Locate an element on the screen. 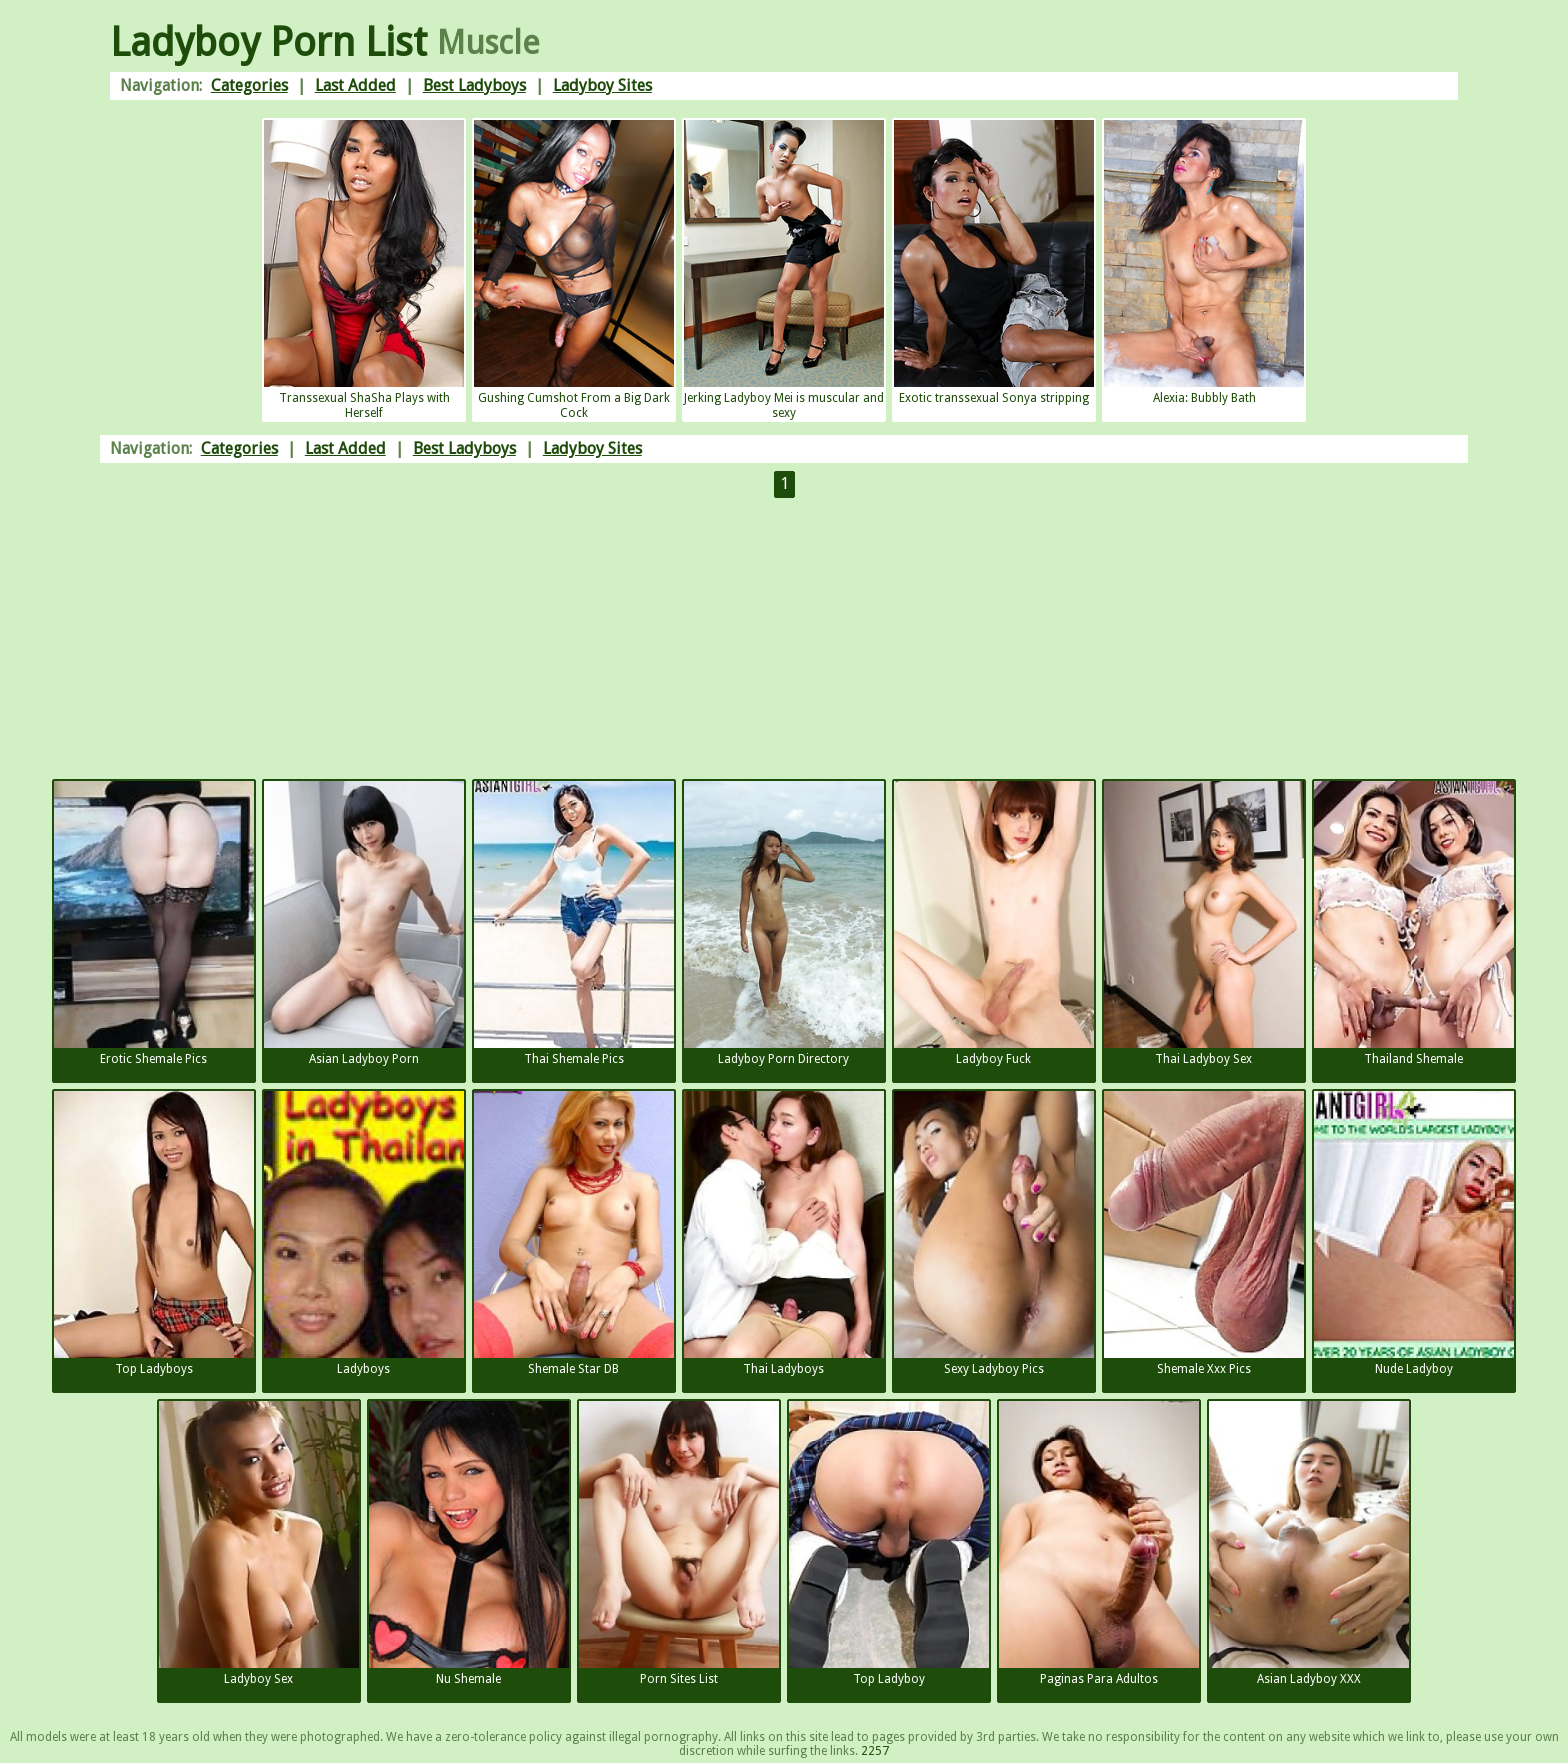  Thai Ladyboy Sex is located at coordinates (1204, 923).